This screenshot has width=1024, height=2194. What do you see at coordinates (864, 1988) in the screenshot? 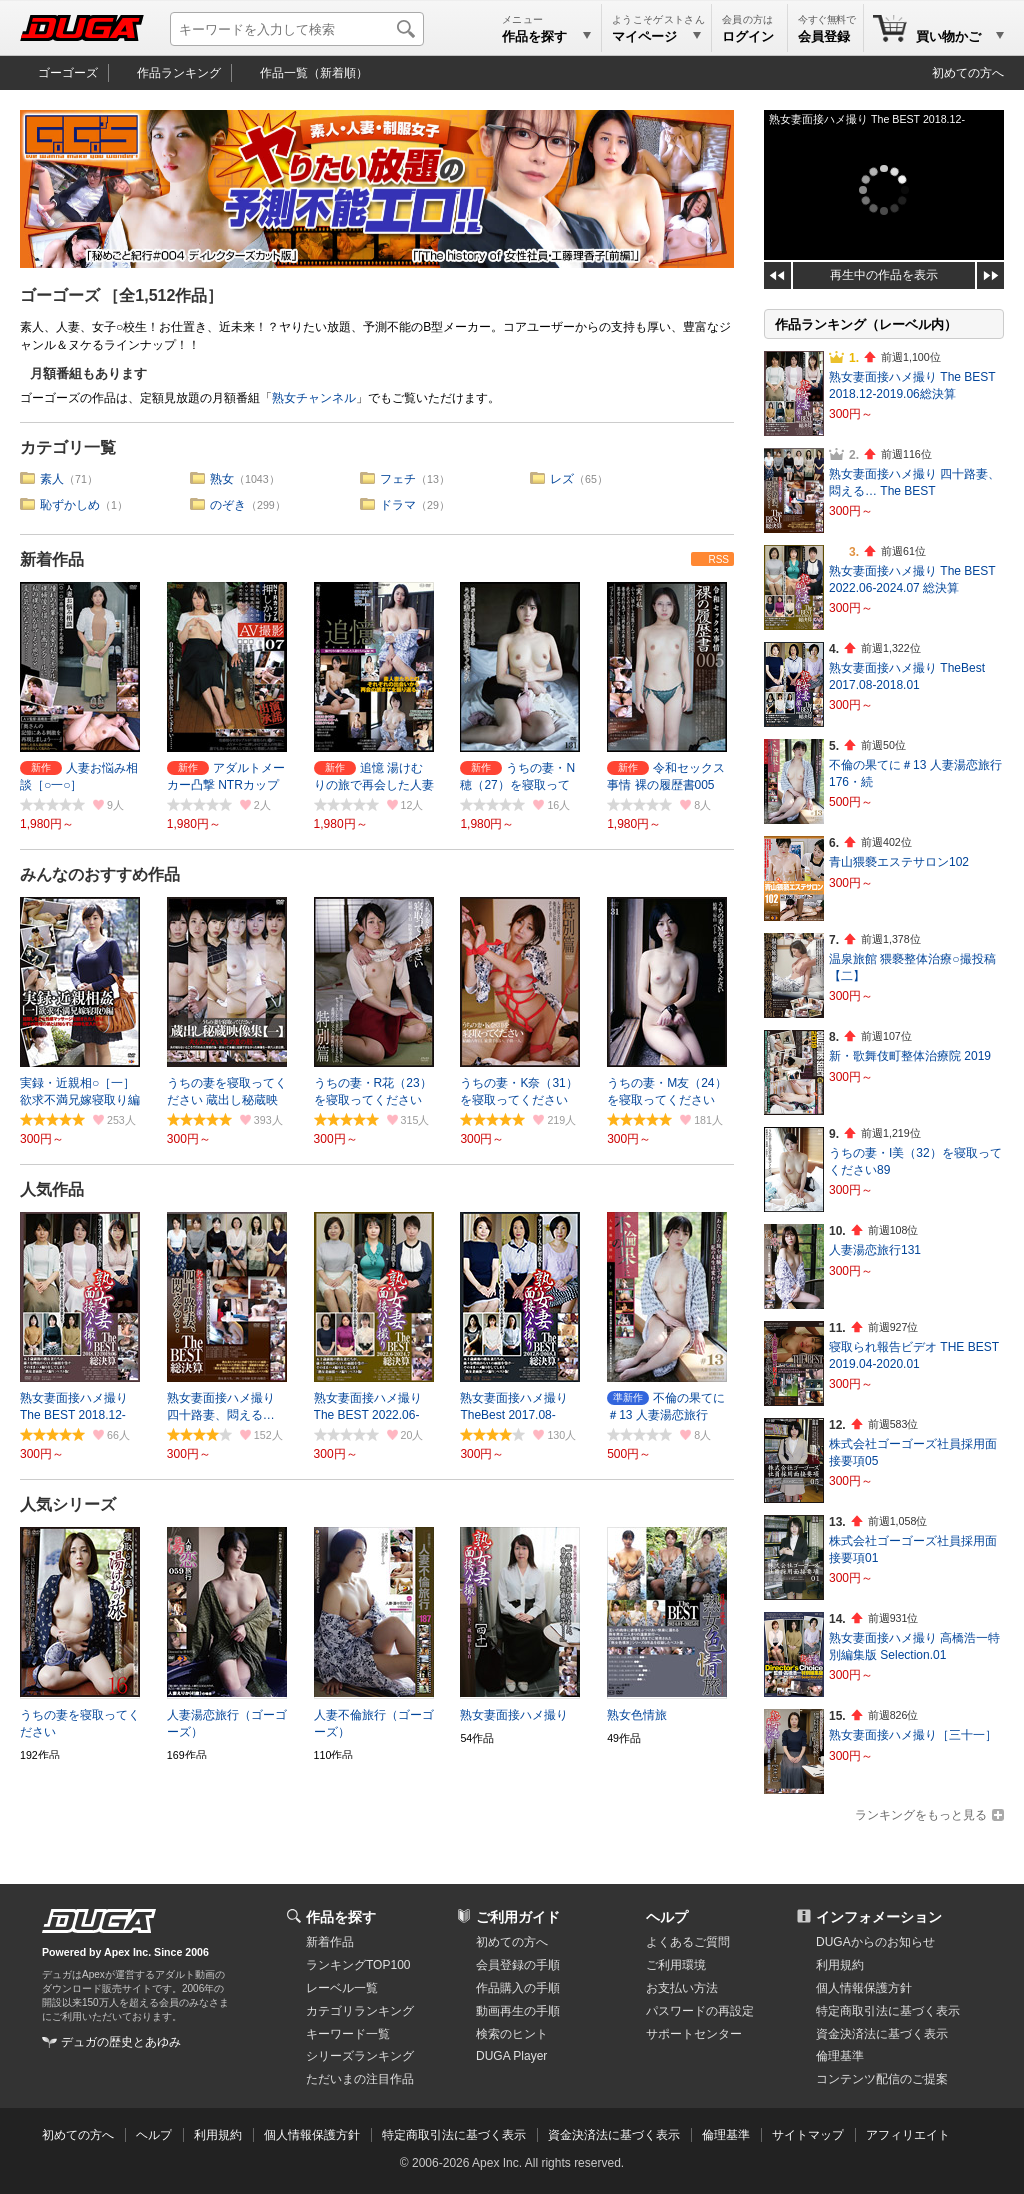
I see `個人情報保護方針` at bounding box center [864, 1988].